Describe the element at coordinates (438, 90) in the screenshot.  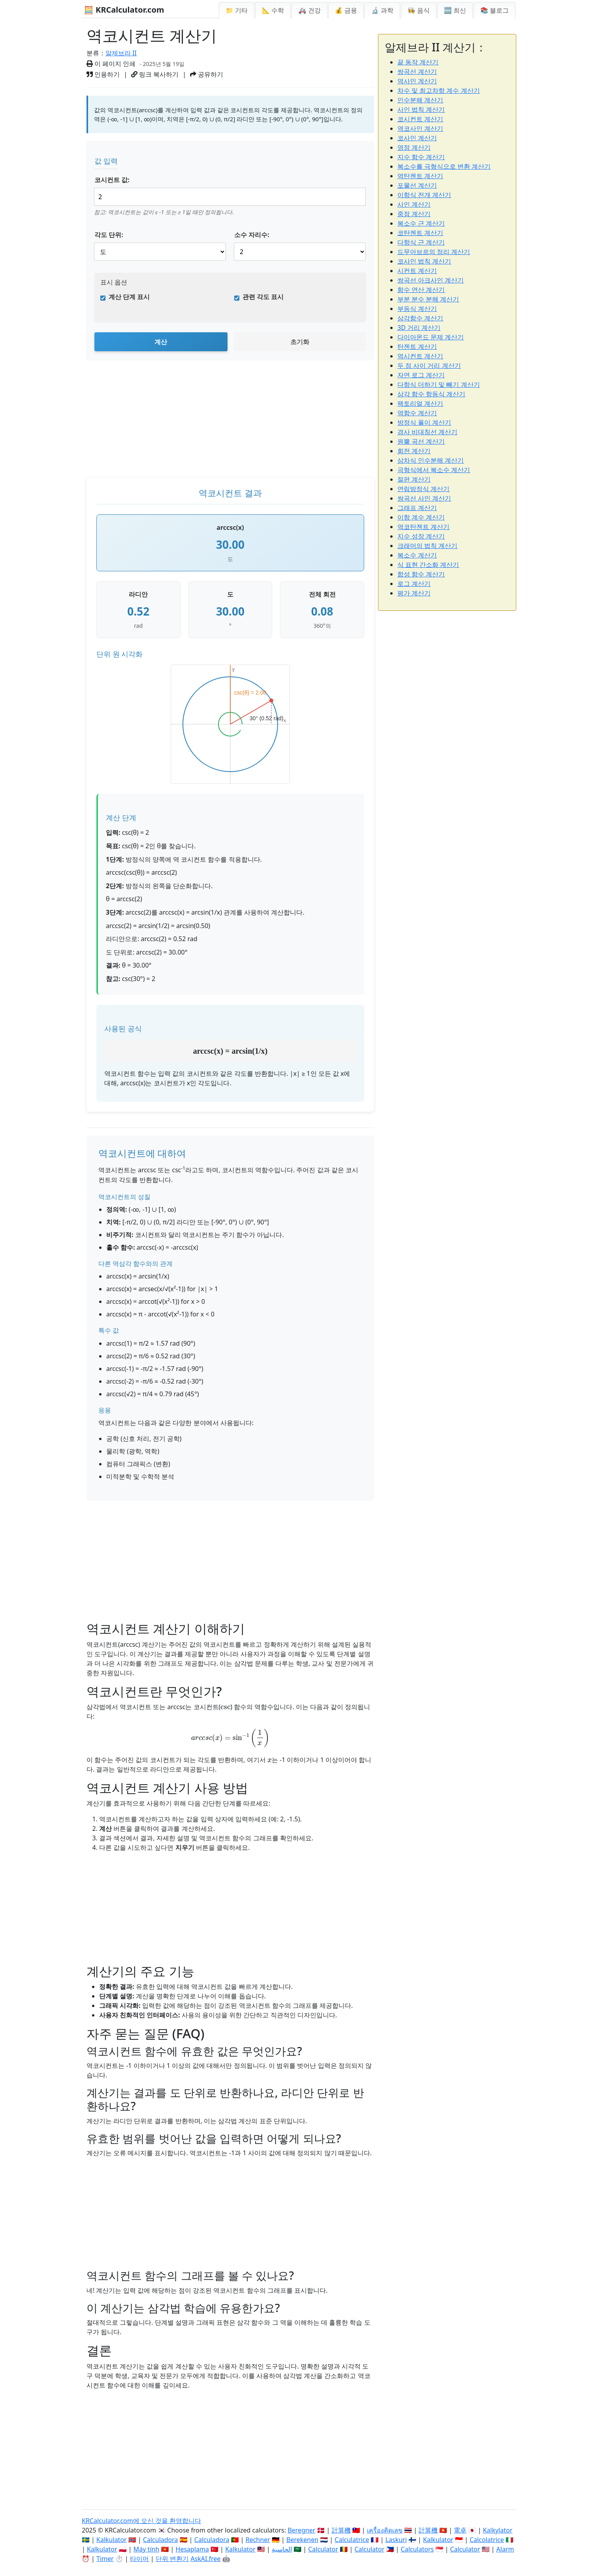
I see `차수 및 최고차항 계수 계산기` at that location.